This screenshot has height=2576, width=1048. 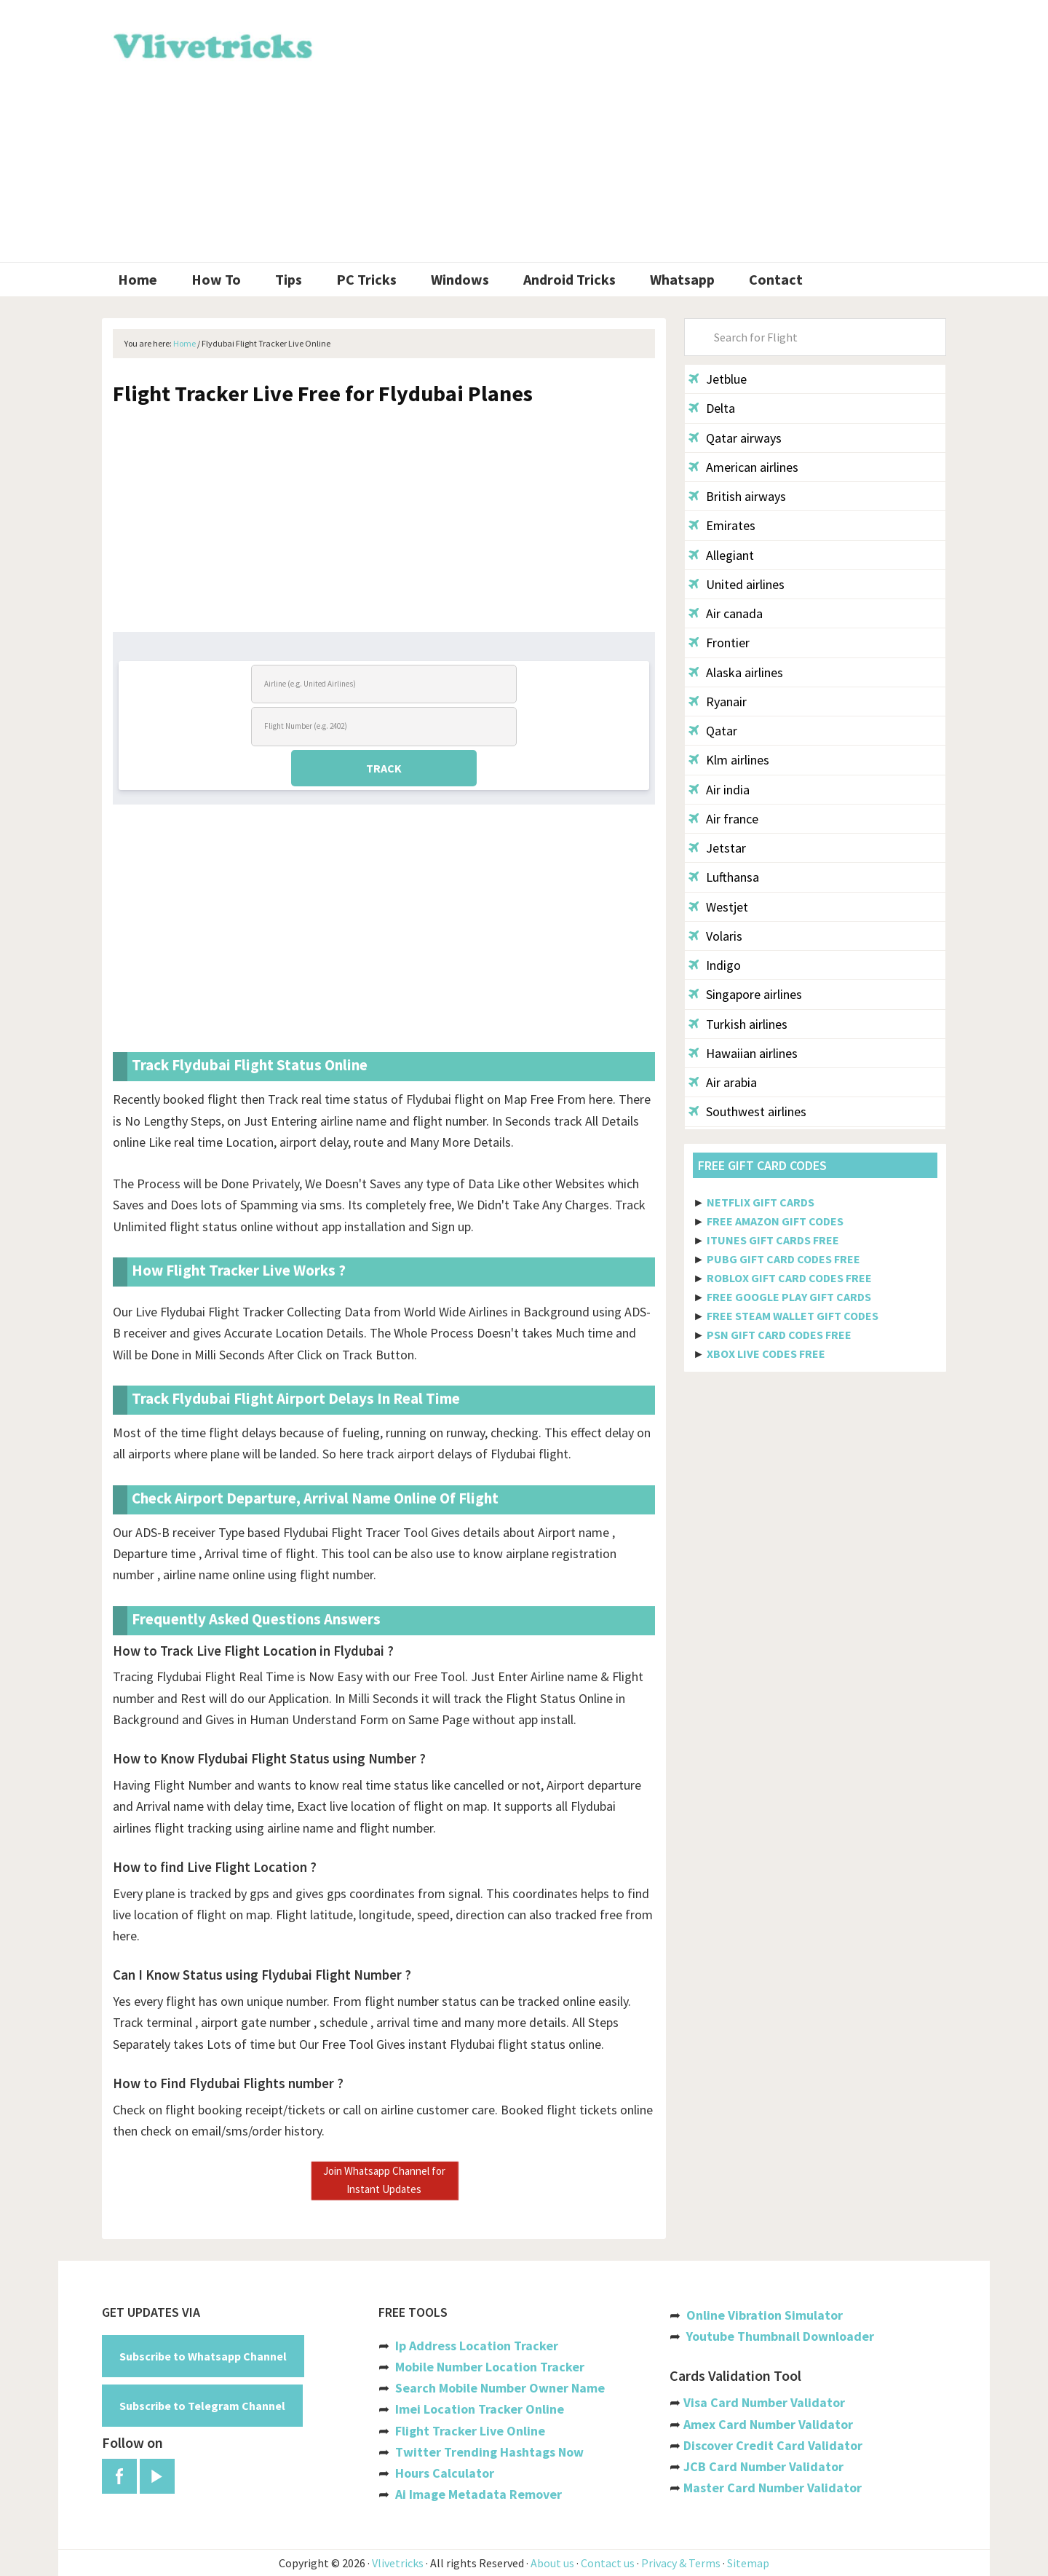 What do you see at coordinates (721, 555) in the screenshot?
I see `Allegiant` at bounding box center [721, 555].